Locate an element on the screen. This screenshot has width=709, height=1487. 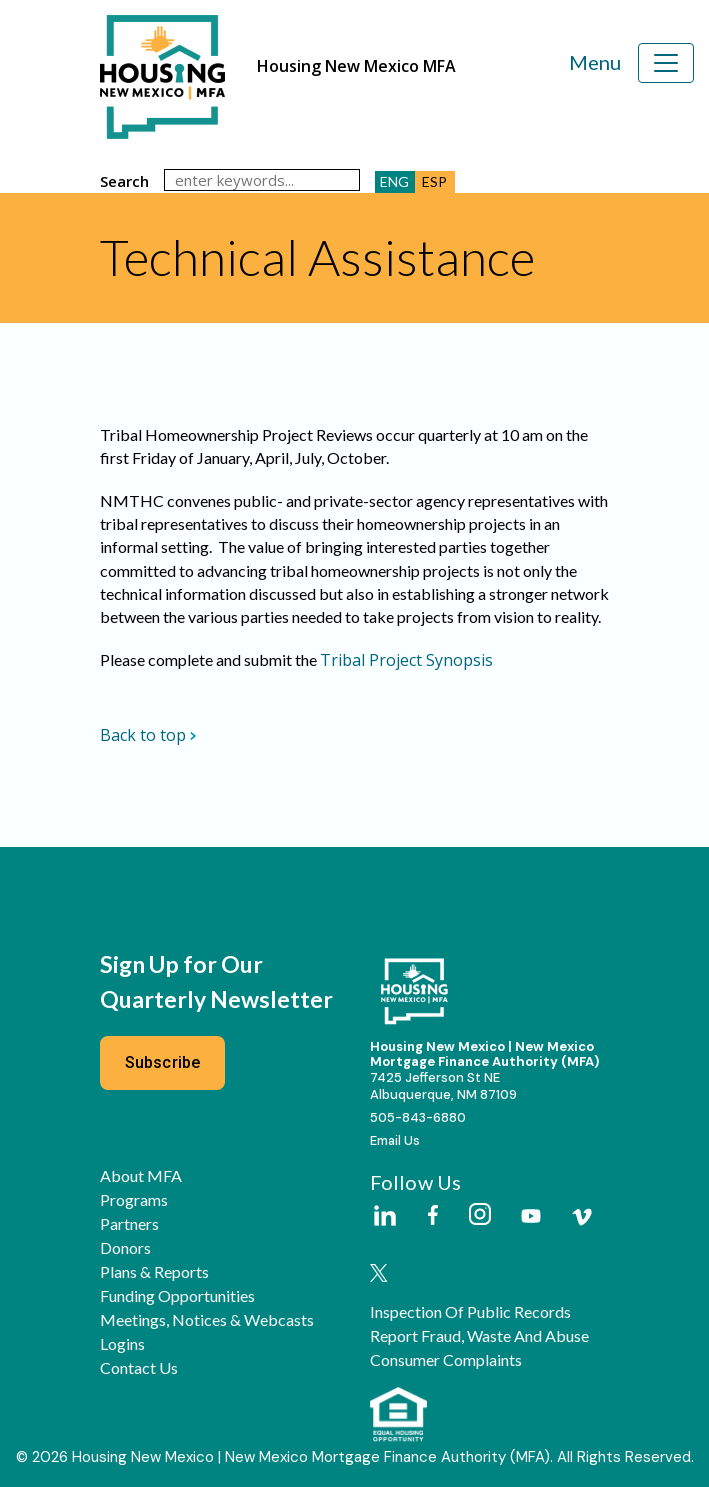
Report Fraud, Waste and Abuse is located at coordinates (479, 1336).